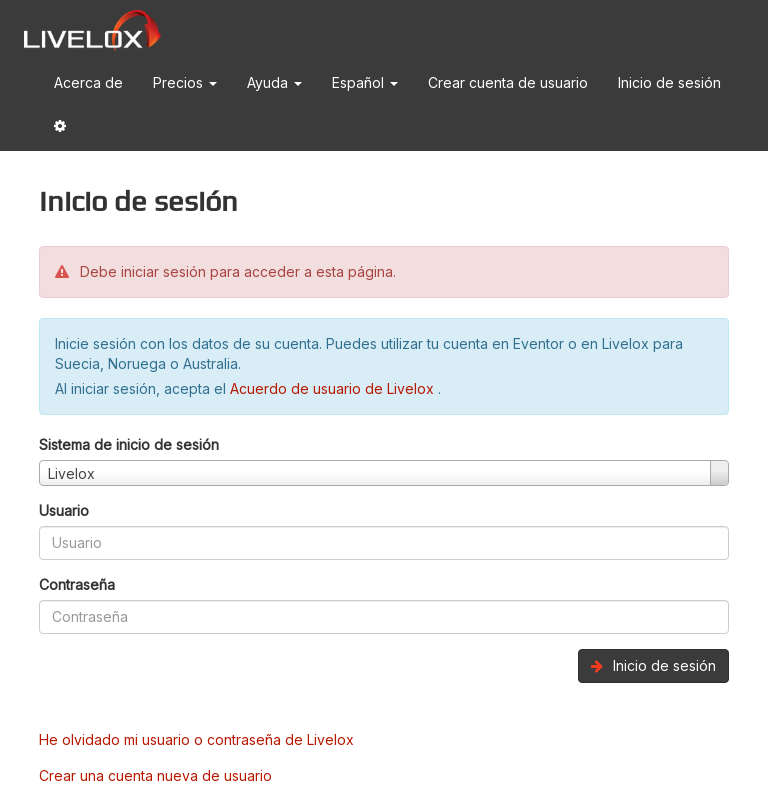 Image resolution: width=768 pixels, height=802 pixels. I want to click on Crear una cuenta nueva de usuario, so click(155, 775).